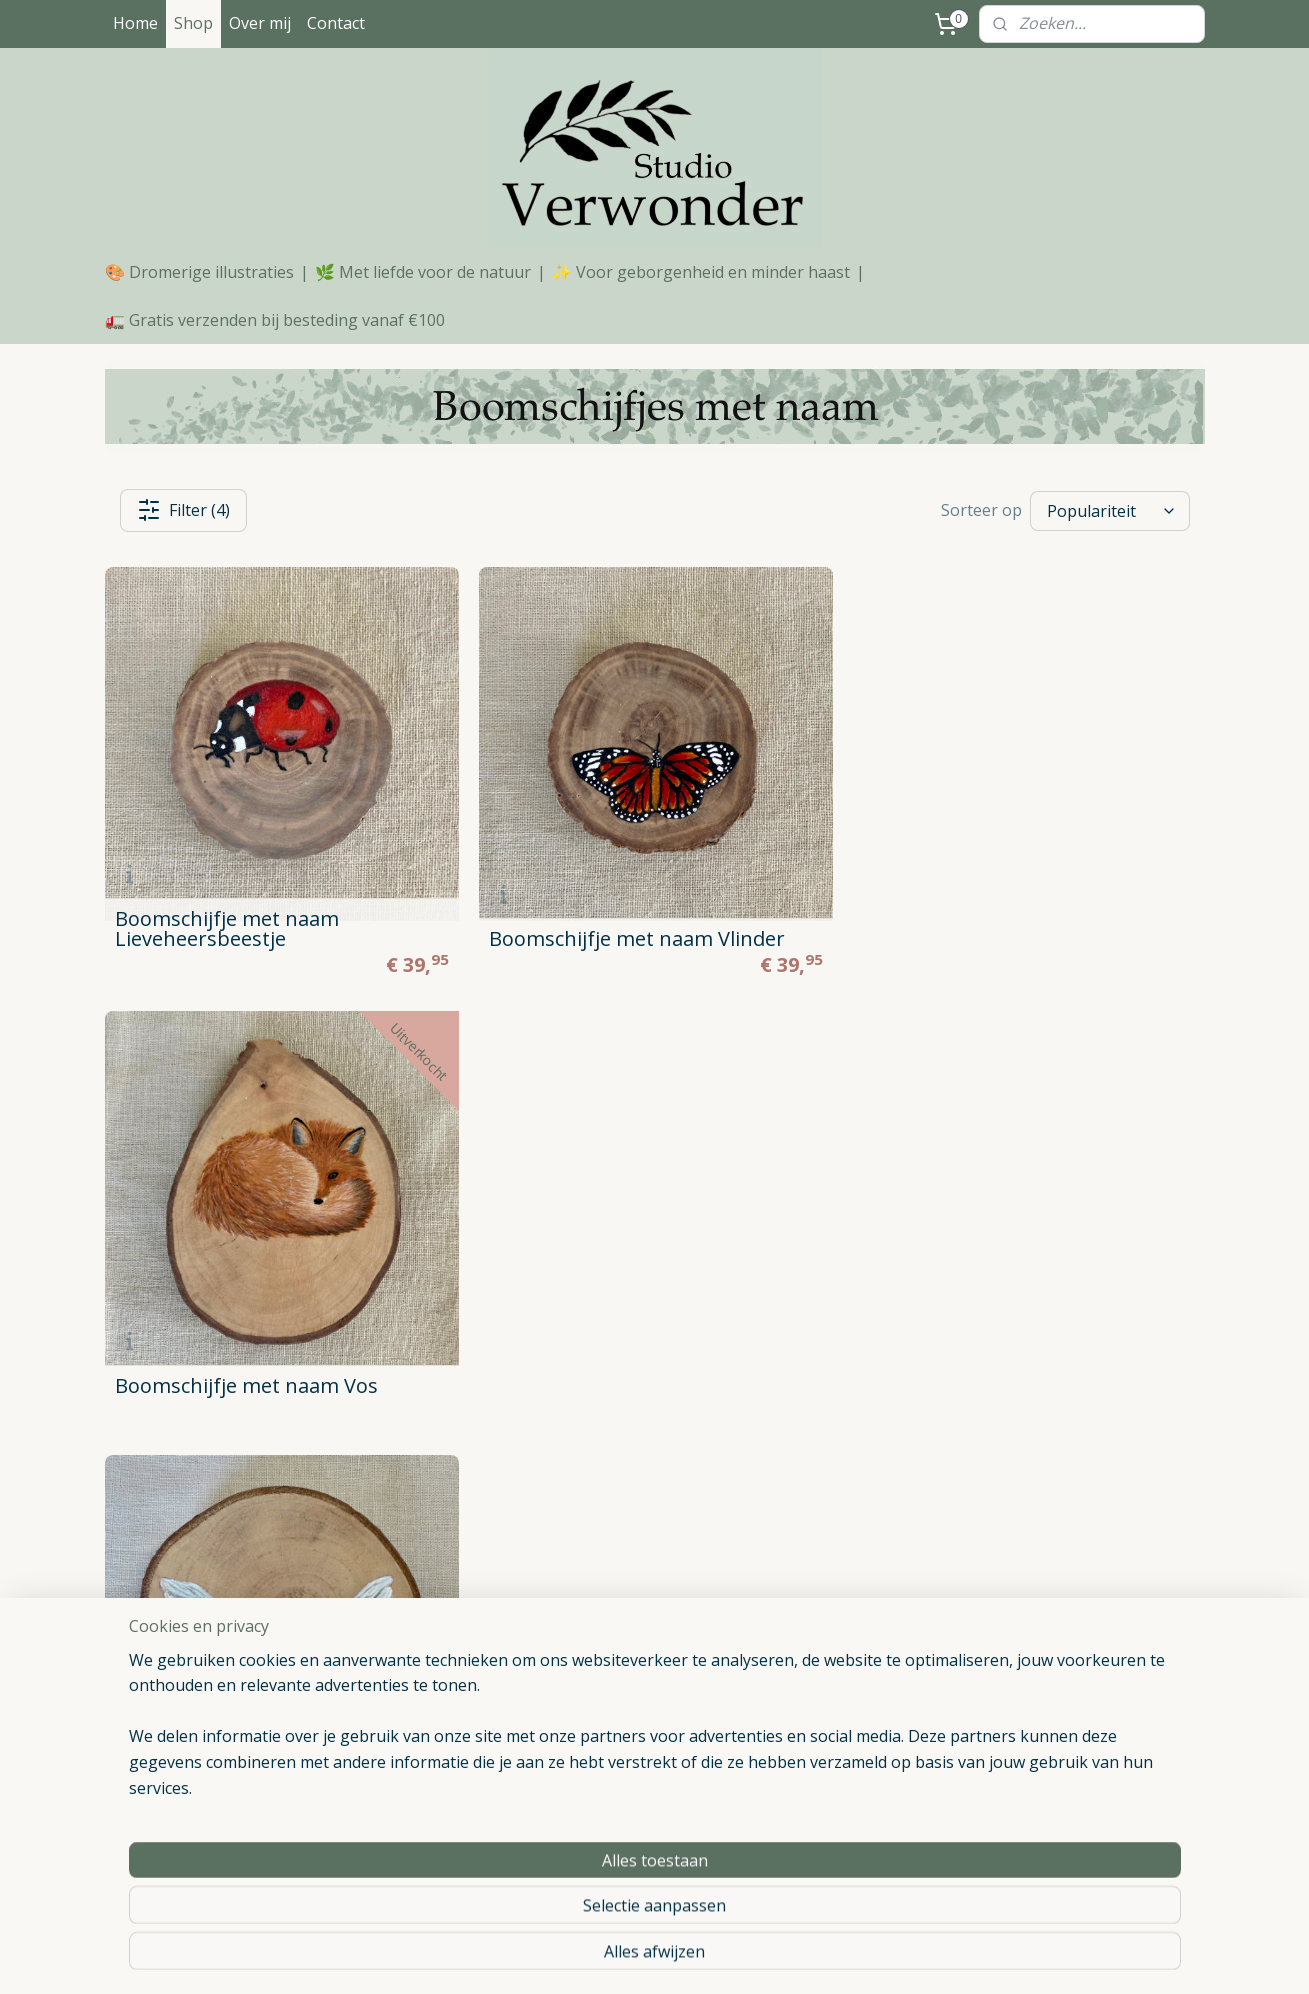 The height and width of the screenshot is (1994, 1309). Describe the element at coordinates (193, 1621) in the screenshot. I see `Algemene Voorwaarden` at that location.